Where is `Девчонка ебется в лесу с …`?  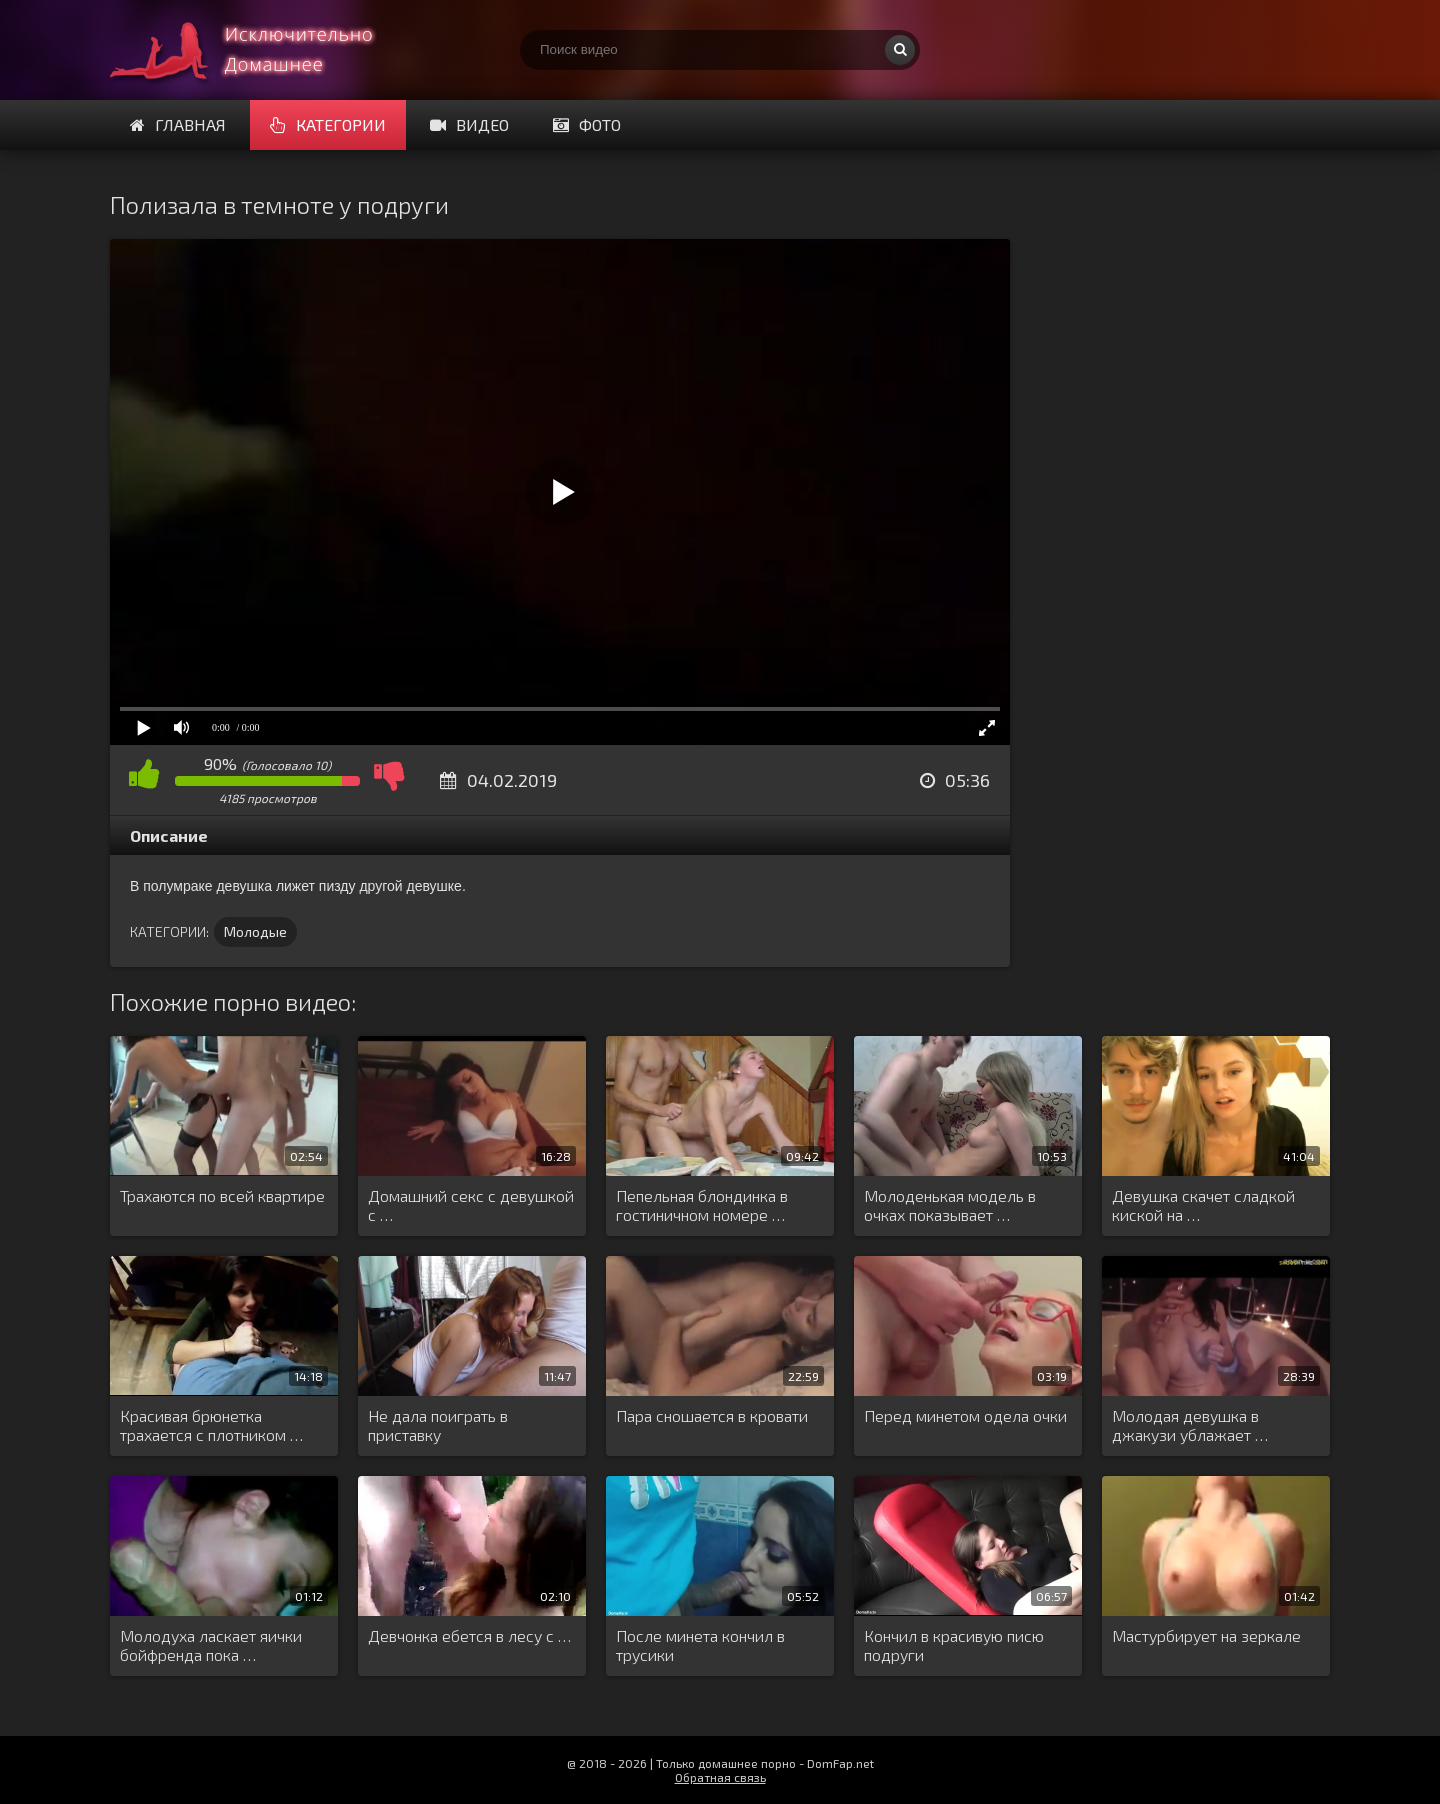 Девчонка ебется в лесу с … is located at coordinates (469, 1635).